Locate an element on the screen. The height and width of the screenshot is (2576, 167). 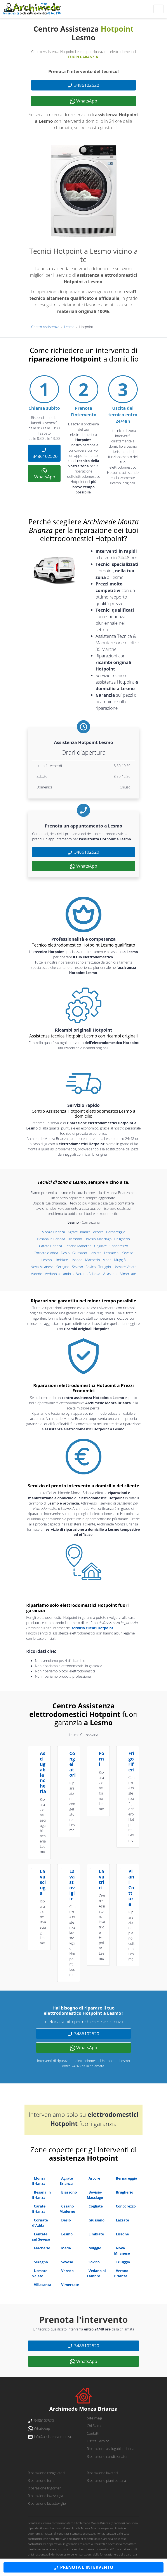
asciugabiancheria is located at coordinates (43, 1772).